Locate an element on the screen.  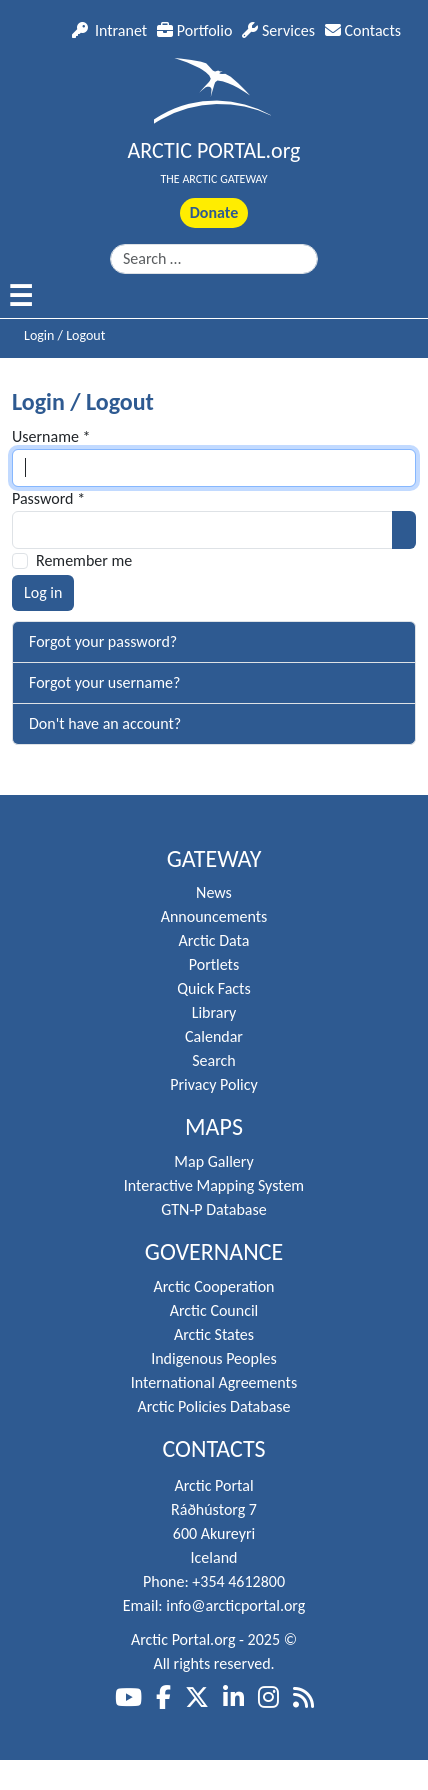
Governance is located at coordinates (214, 1252).